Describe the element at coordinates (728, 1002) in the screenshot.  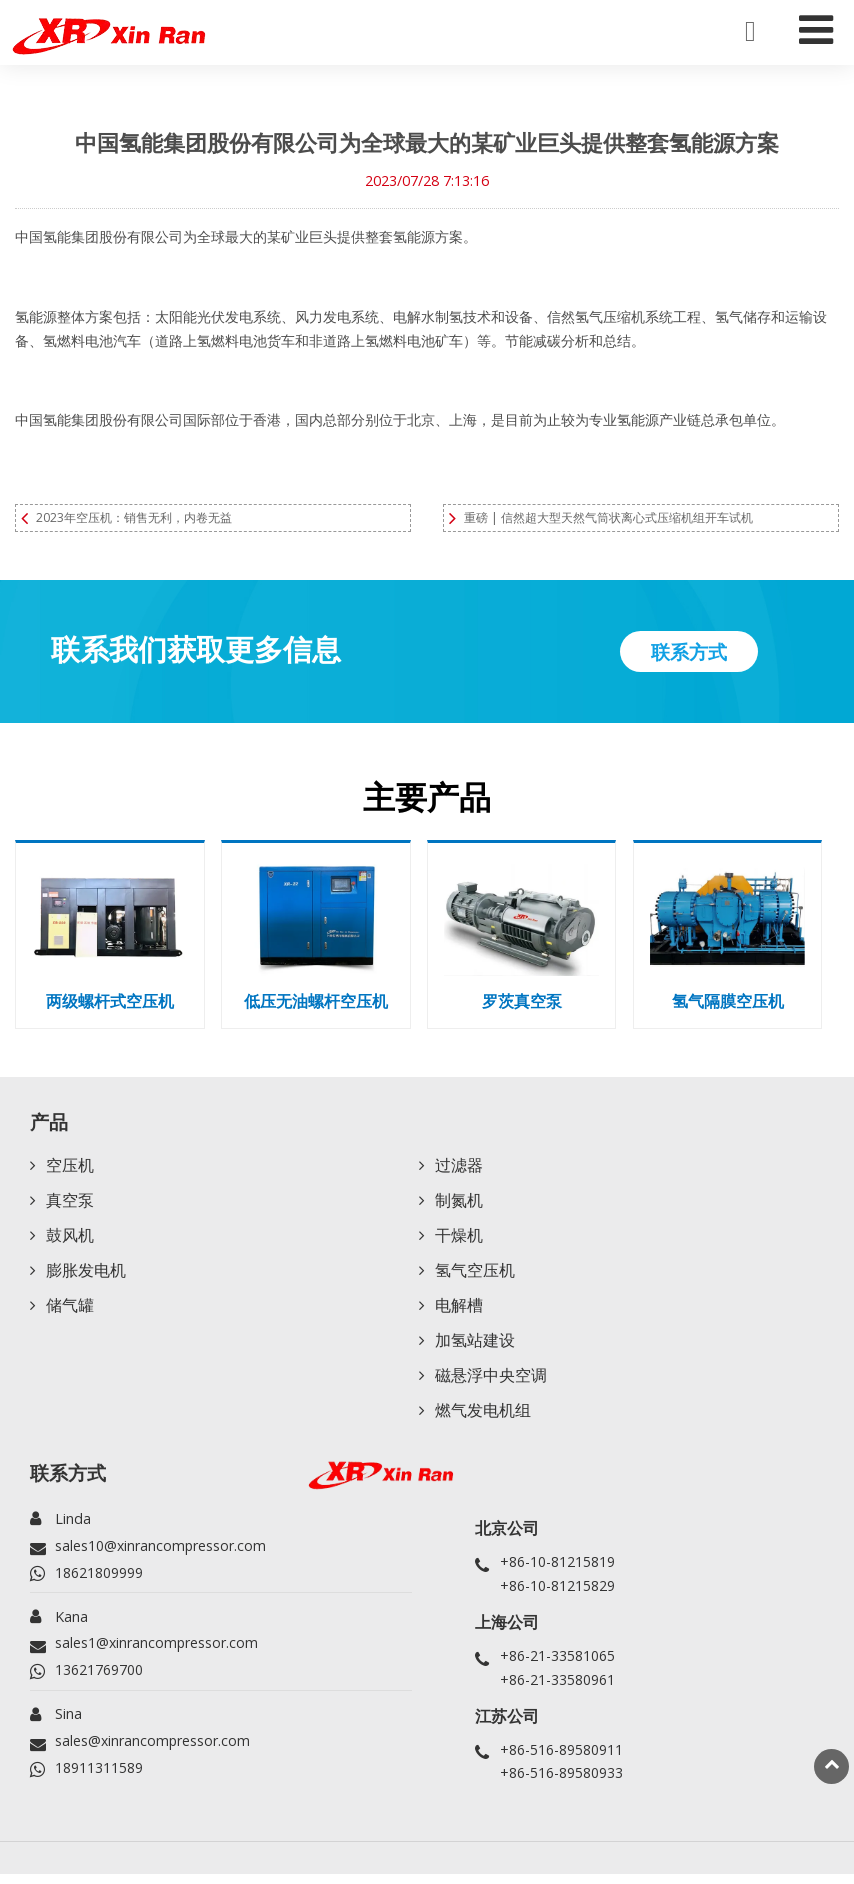
I see `氢气隔膜空压机` at that location.